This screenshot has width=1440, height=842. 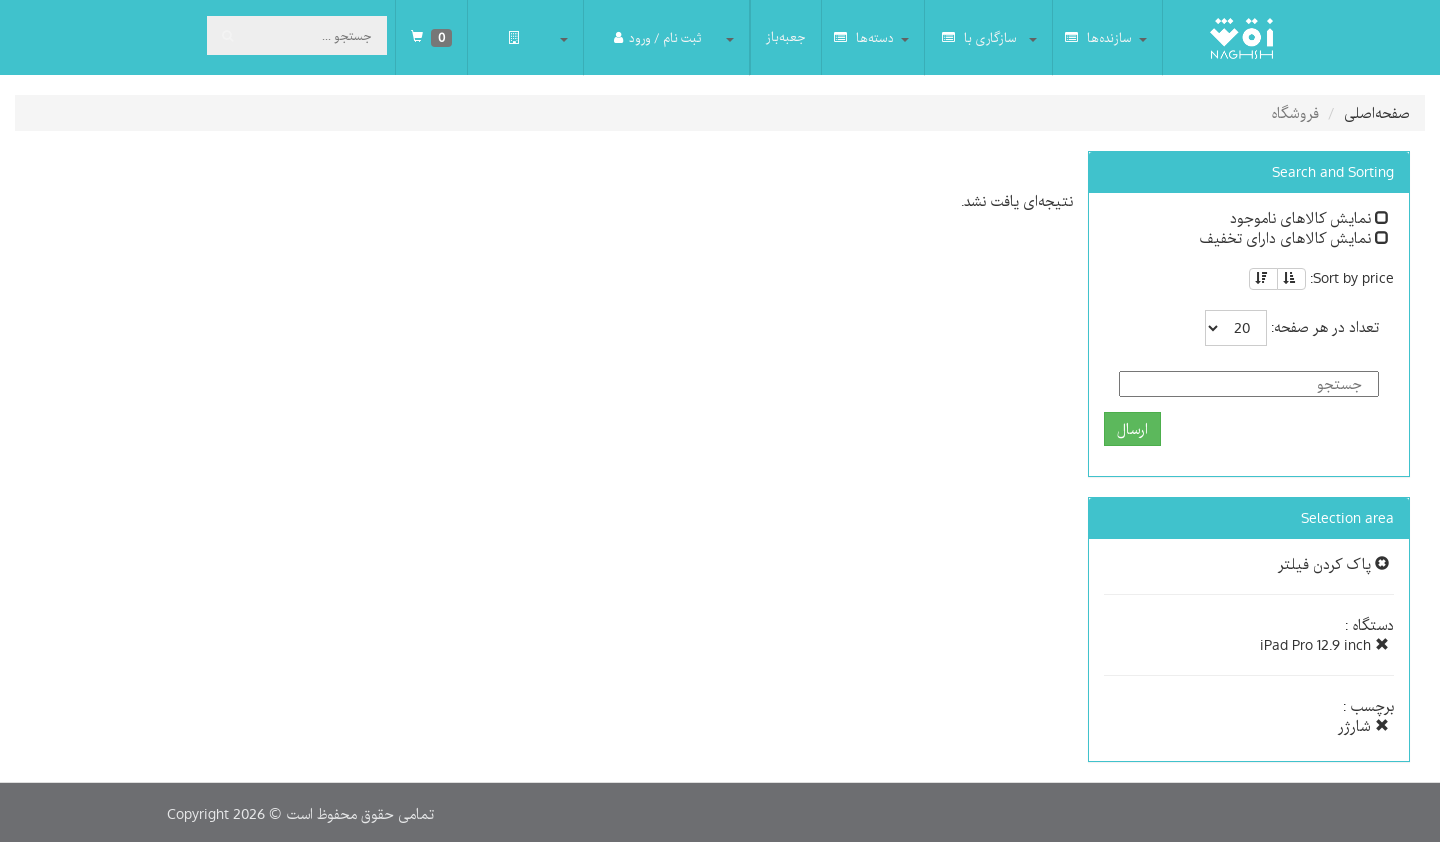 What do you see at coordinates (979, 37) in the screenshot?
I see `سازگاری با` at bounding box center [979, 37].